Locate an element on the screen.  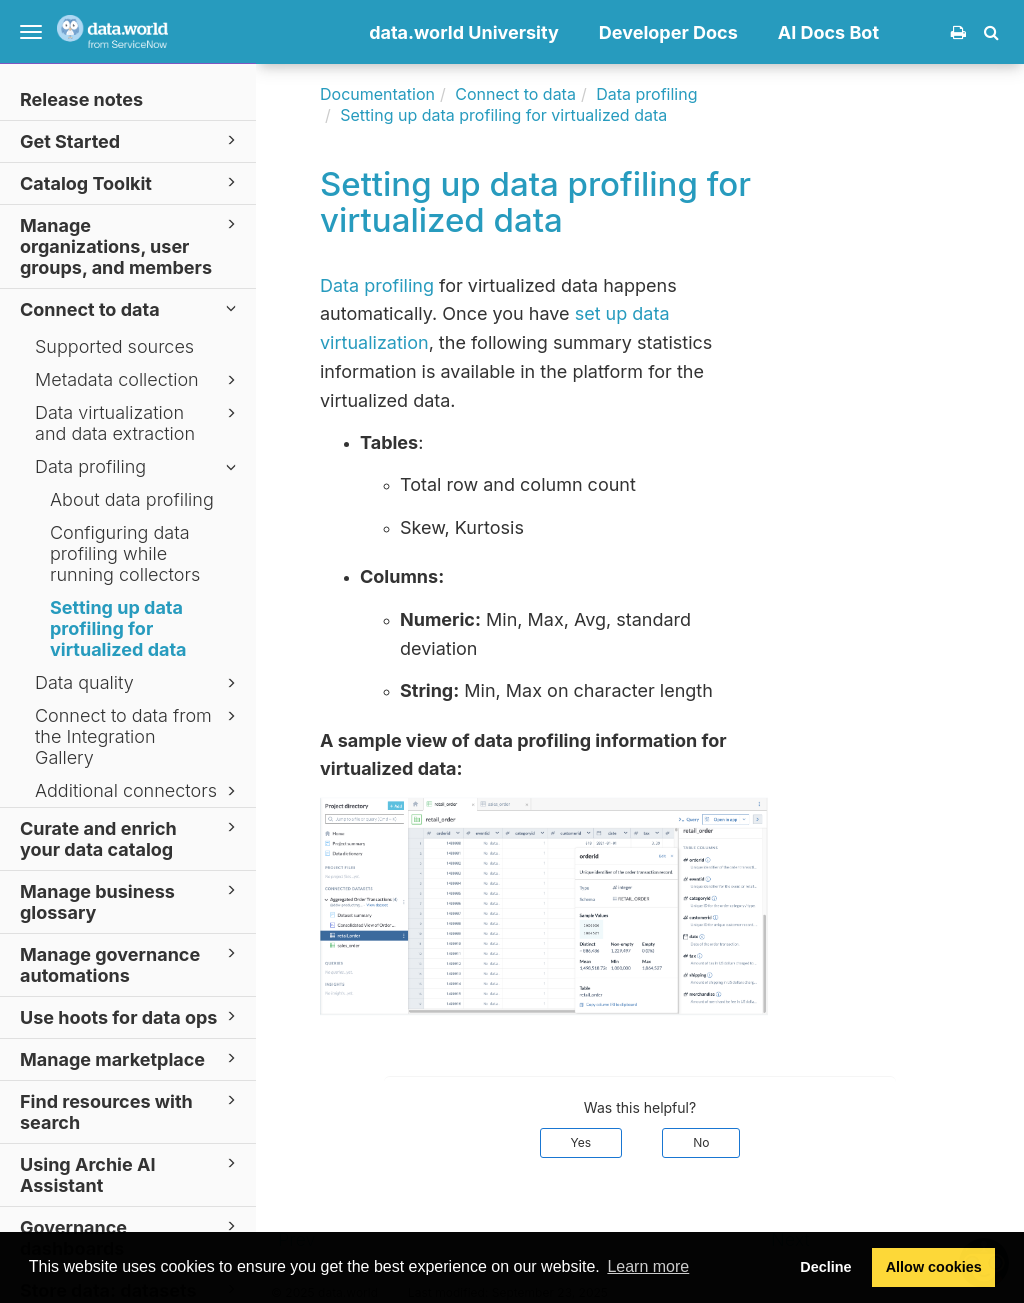
Use hoots for data ops is located at coordinates (131, 1016).